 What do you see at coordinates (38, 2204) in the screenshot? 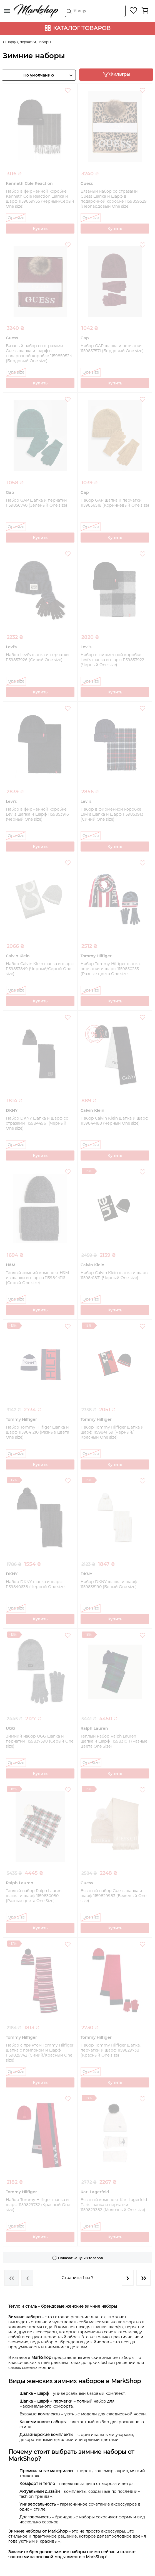
I see `Набор Tommy Hilfiger шапка и шарф 1159829732 (Красный One size)` at bounding box center [38, 2204].